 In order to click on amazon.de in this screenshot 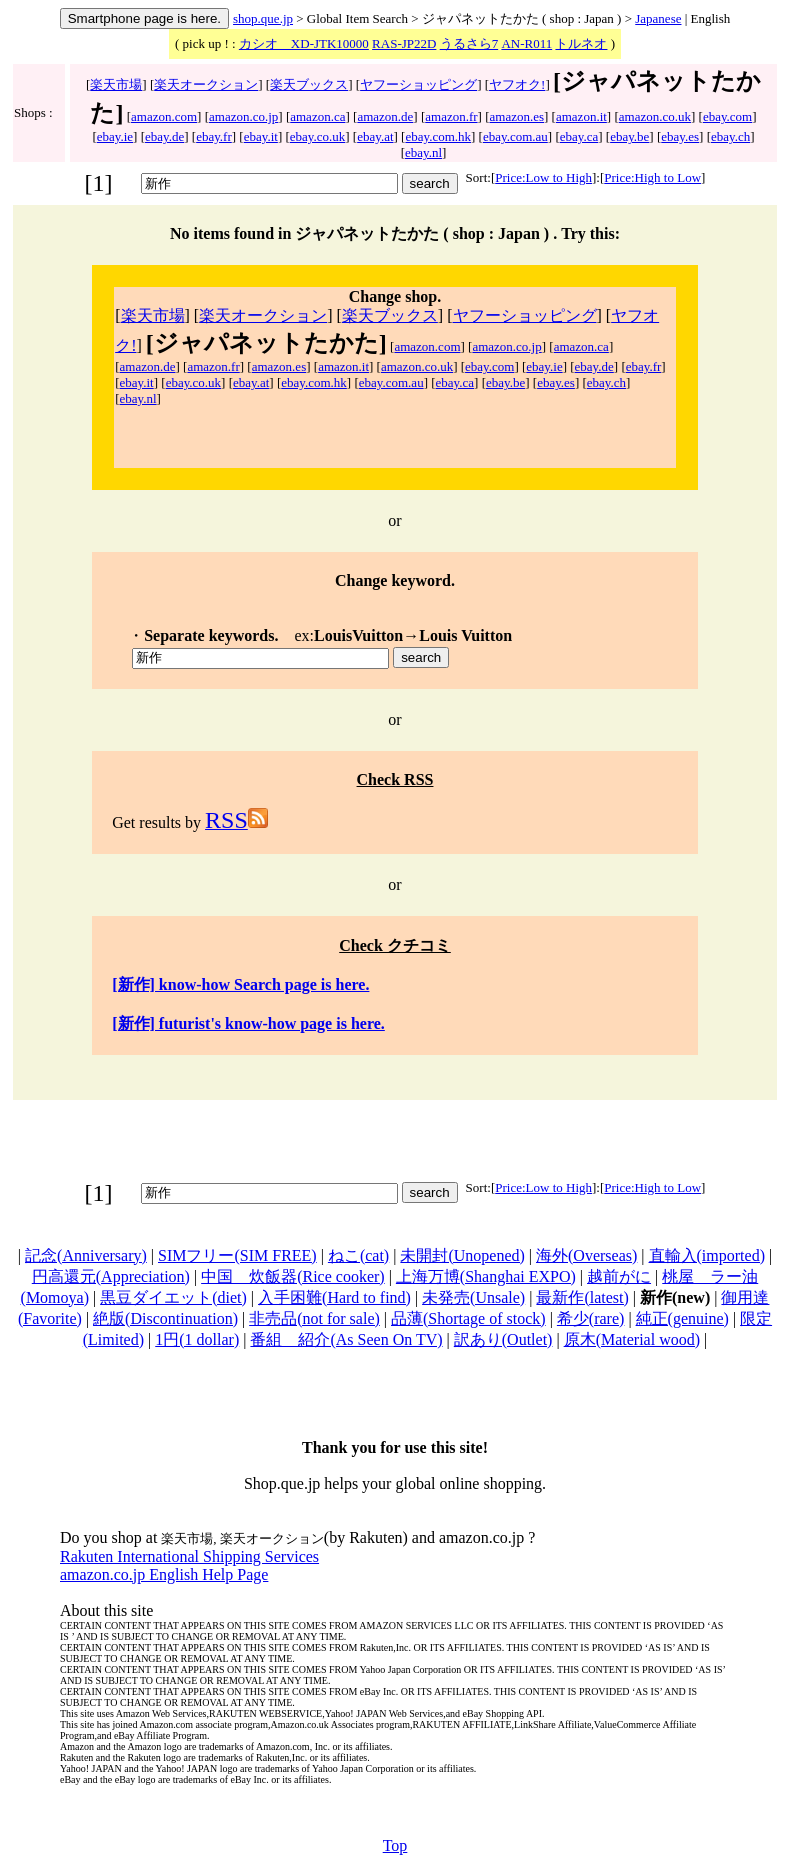, I will do `click(385, 116)`.